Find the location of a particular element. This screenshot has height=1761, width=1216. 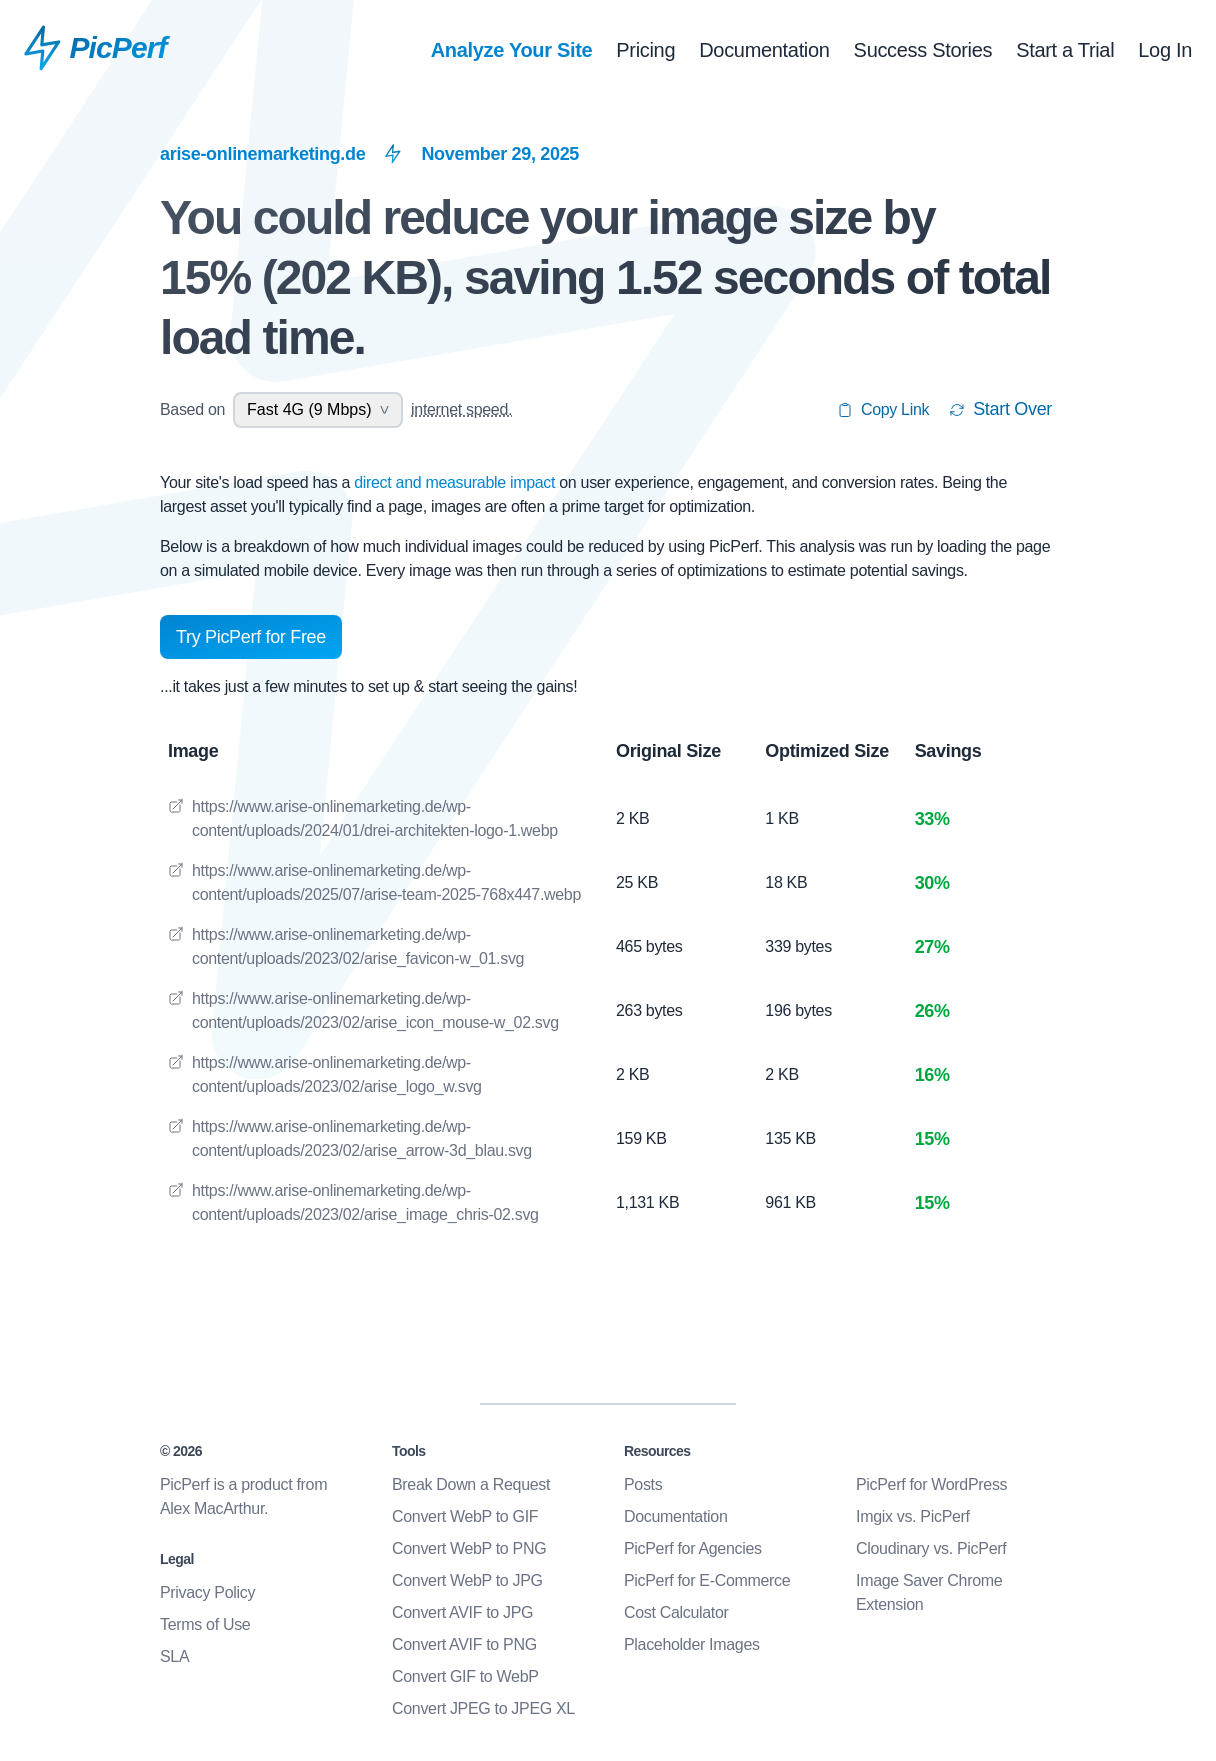

Analyze Your Site is located at coordinates (512, 50).